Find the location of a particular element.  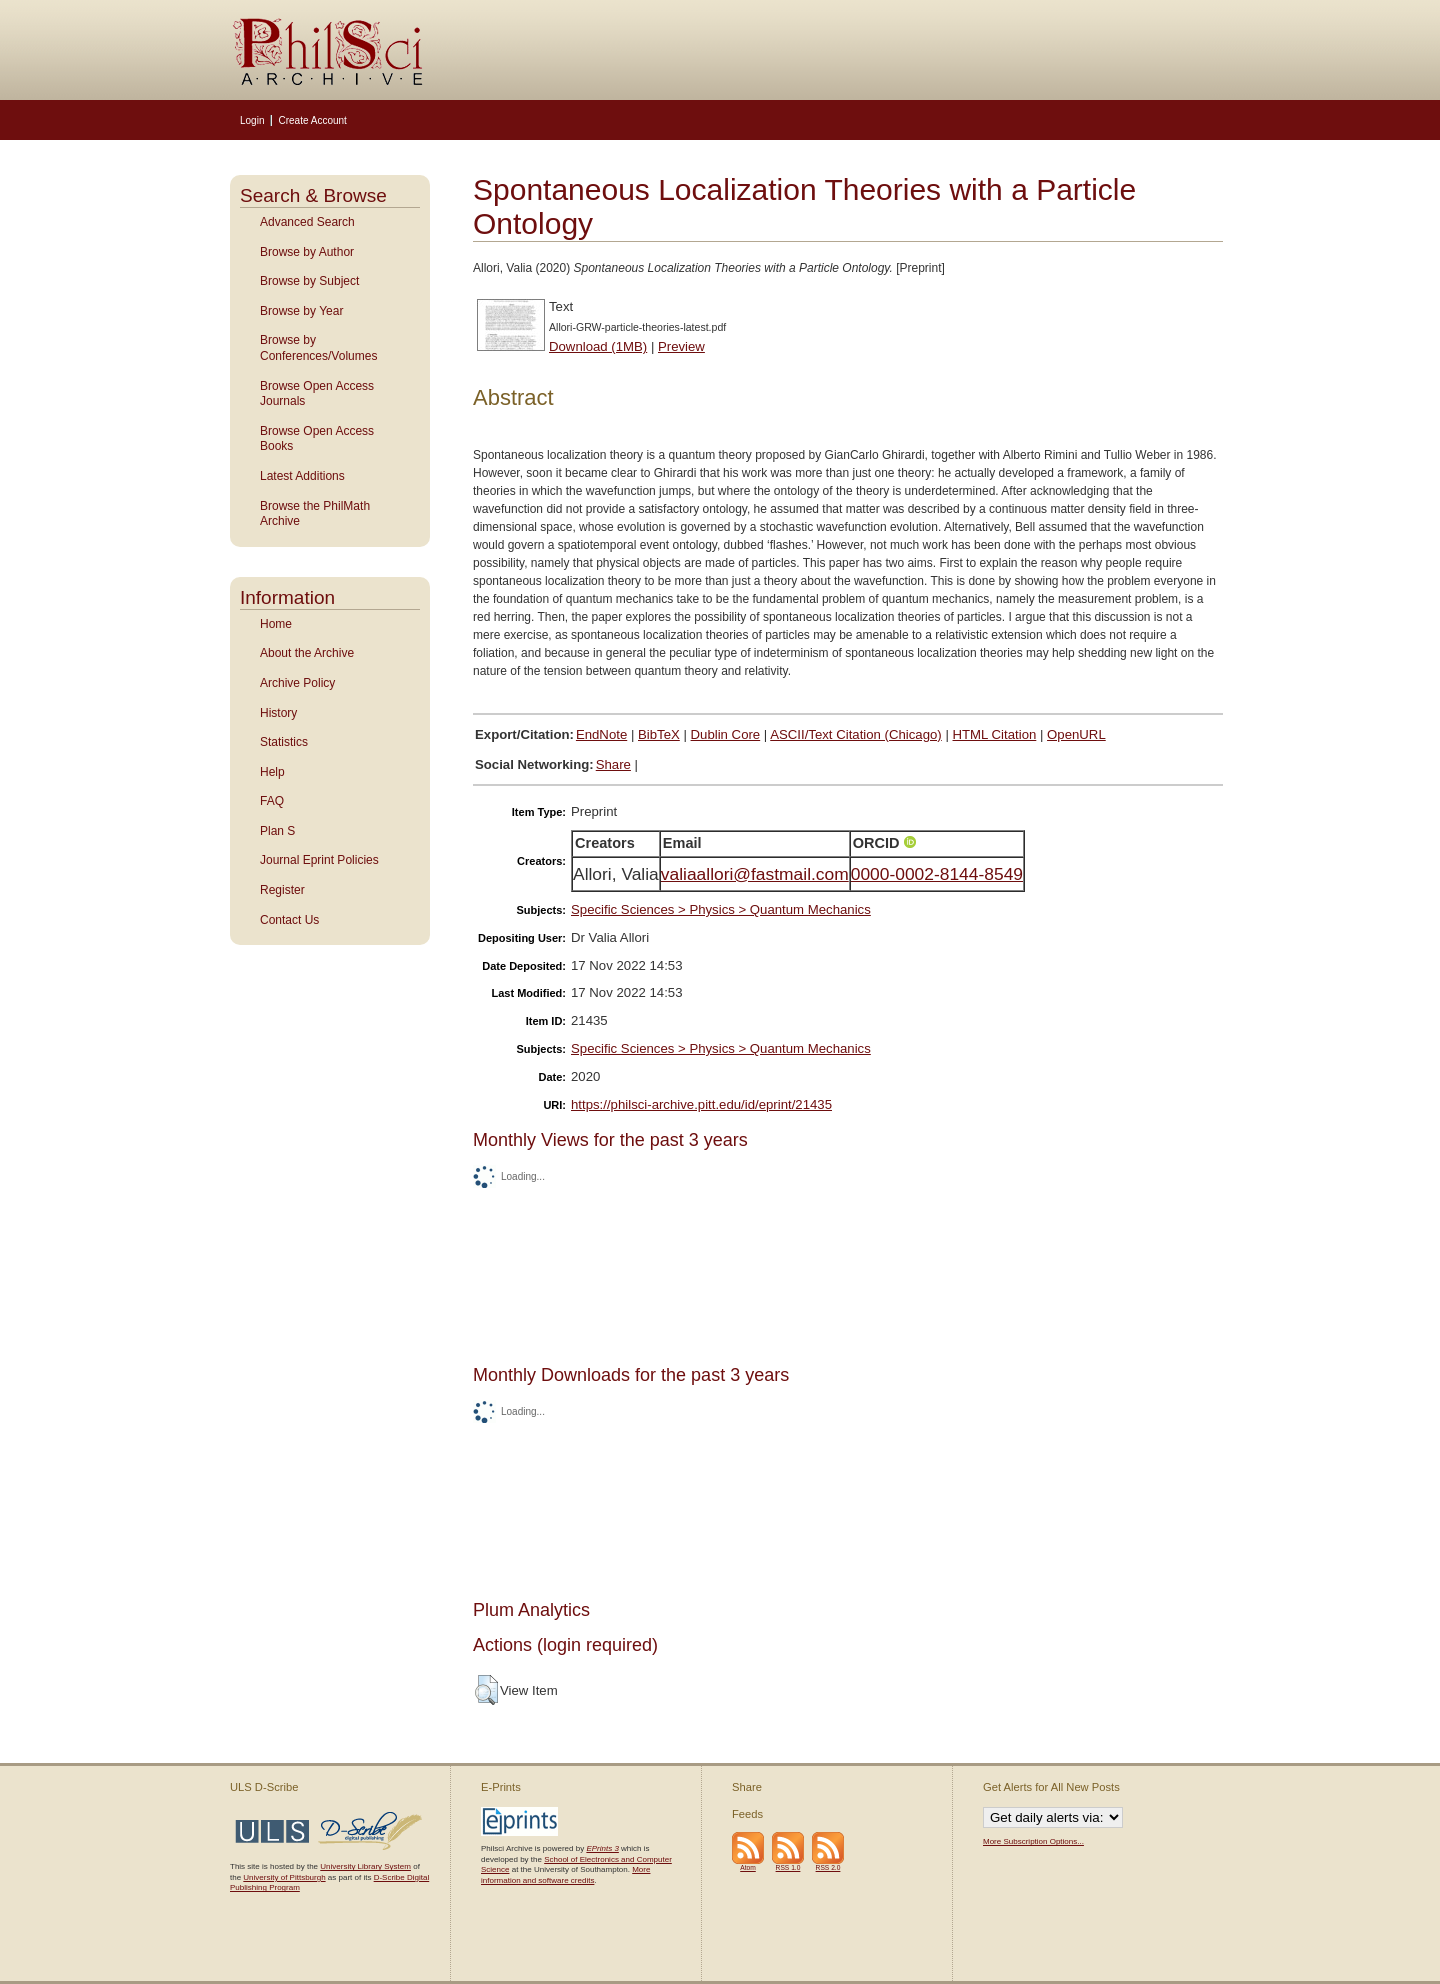

Home is located at coordinates (276, 624).